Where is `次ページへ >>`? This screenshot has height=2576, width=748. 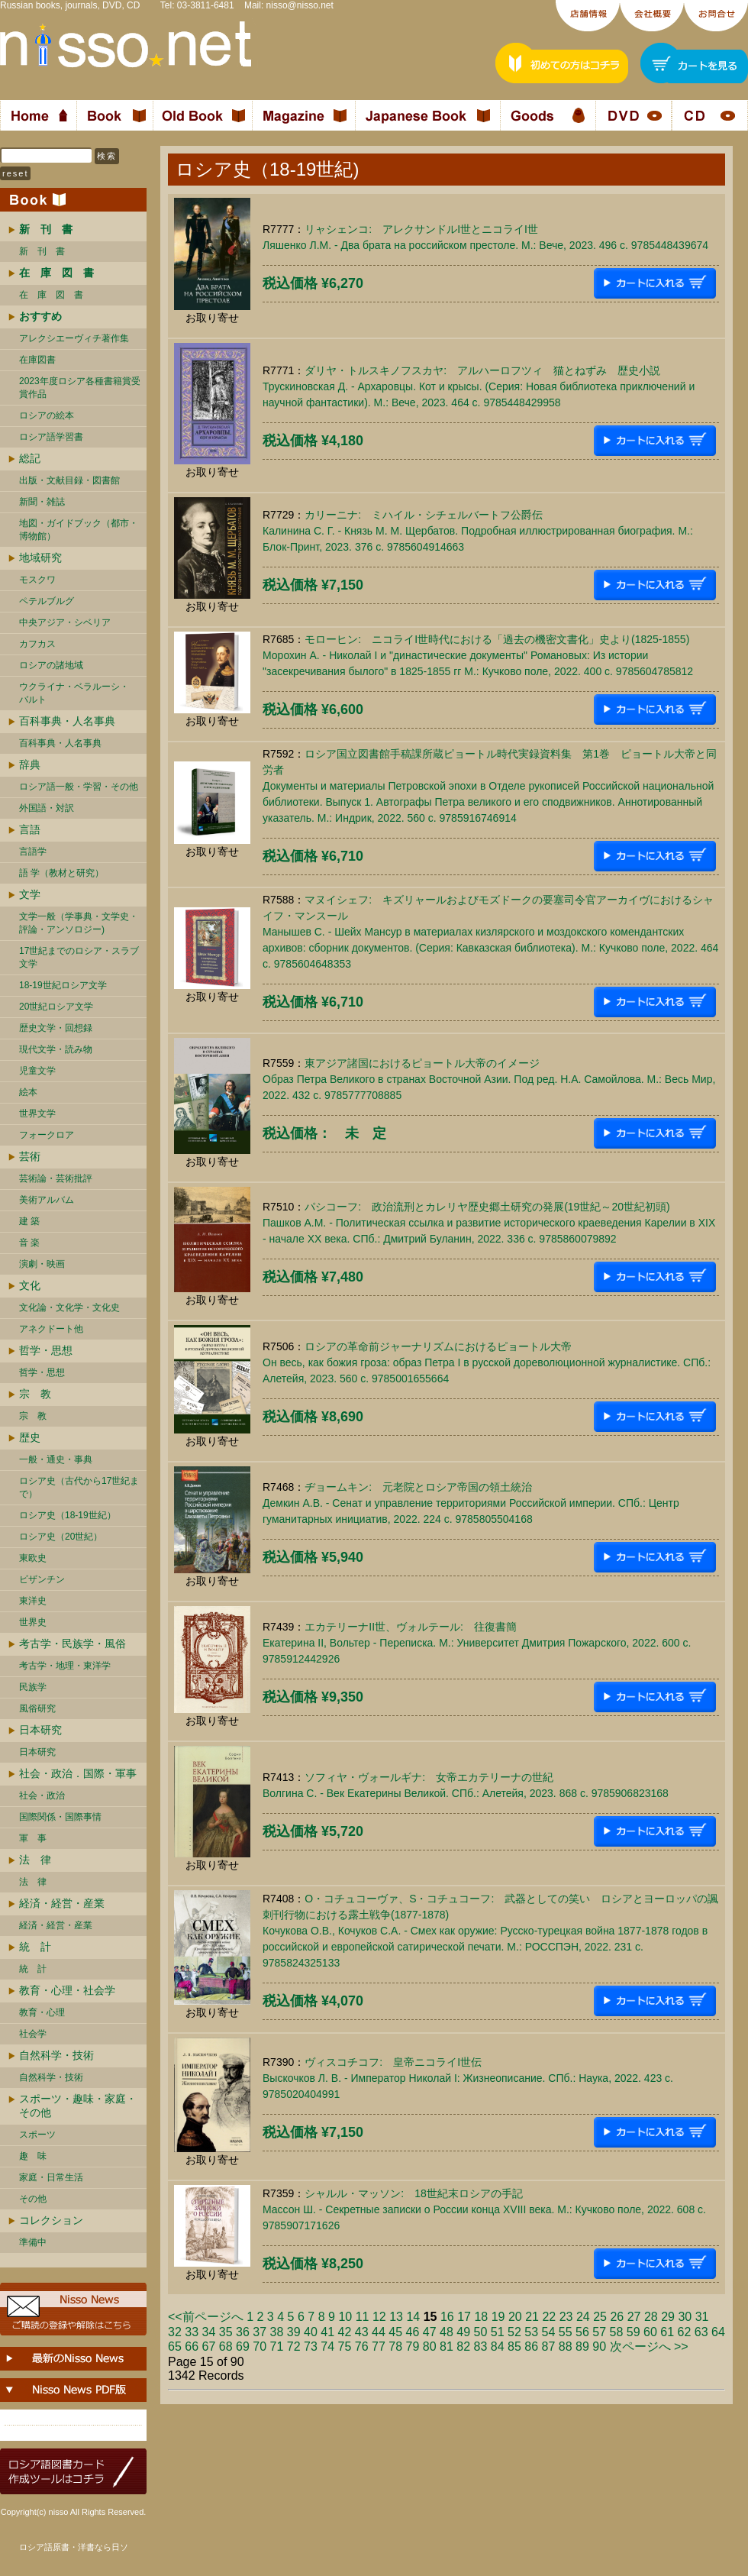 次ページへ >> is located at coordinates (649, 2346).